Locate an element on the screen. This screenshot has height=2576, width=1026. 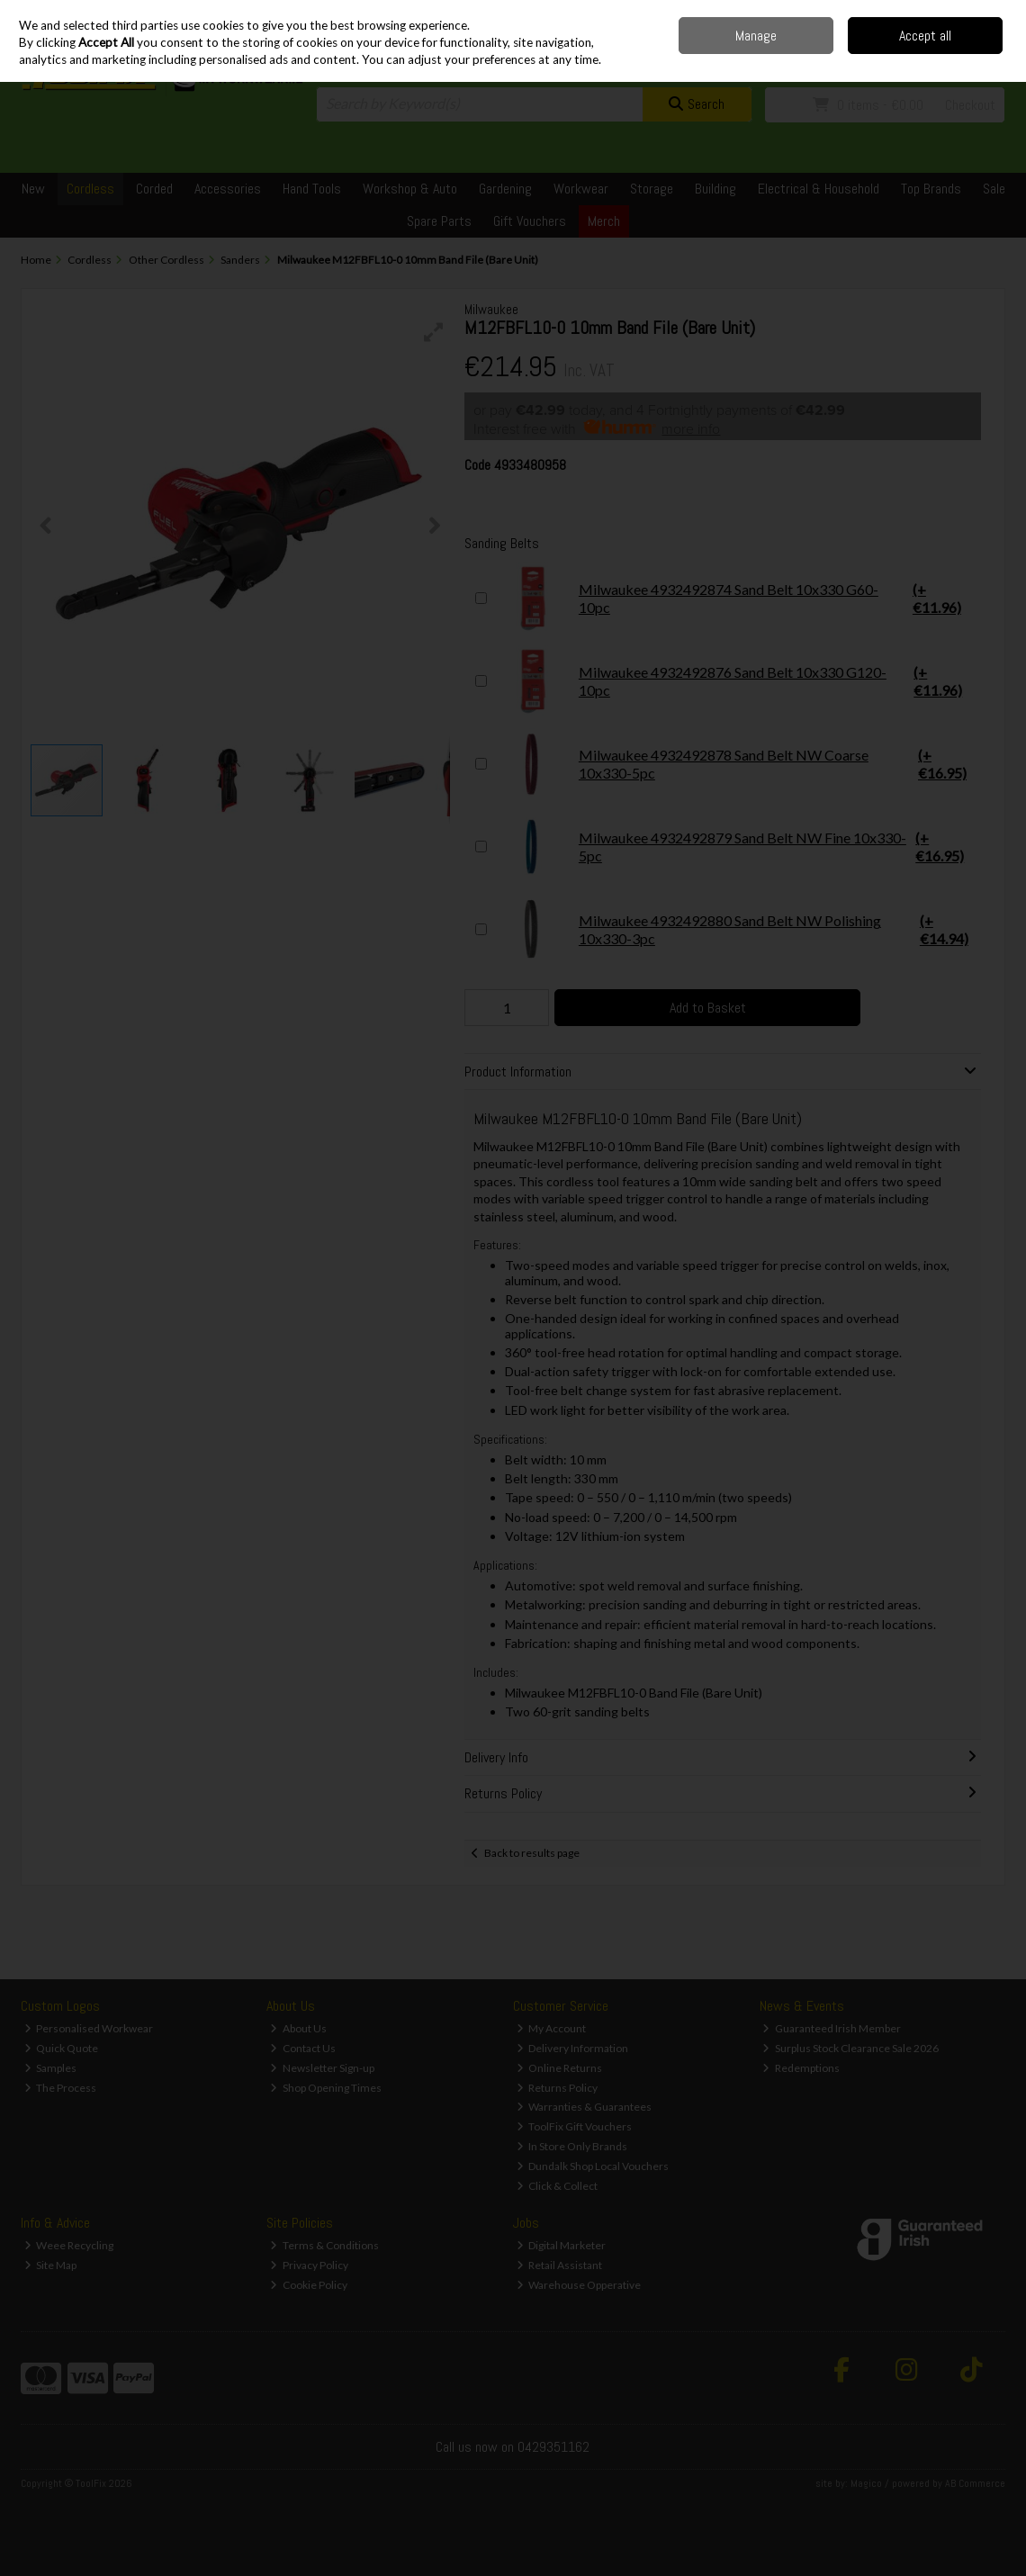
Cordless is located at coordinates (90, 188).